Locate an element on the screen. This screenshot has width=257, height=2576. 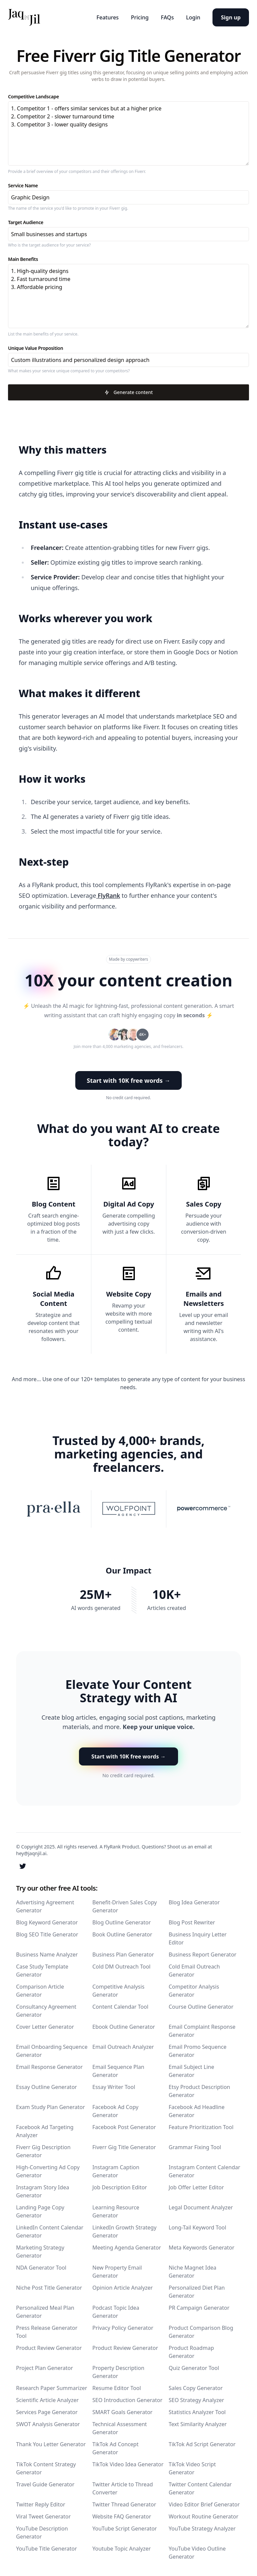
Project Plan Generator is located at coordinates (44, 2367).